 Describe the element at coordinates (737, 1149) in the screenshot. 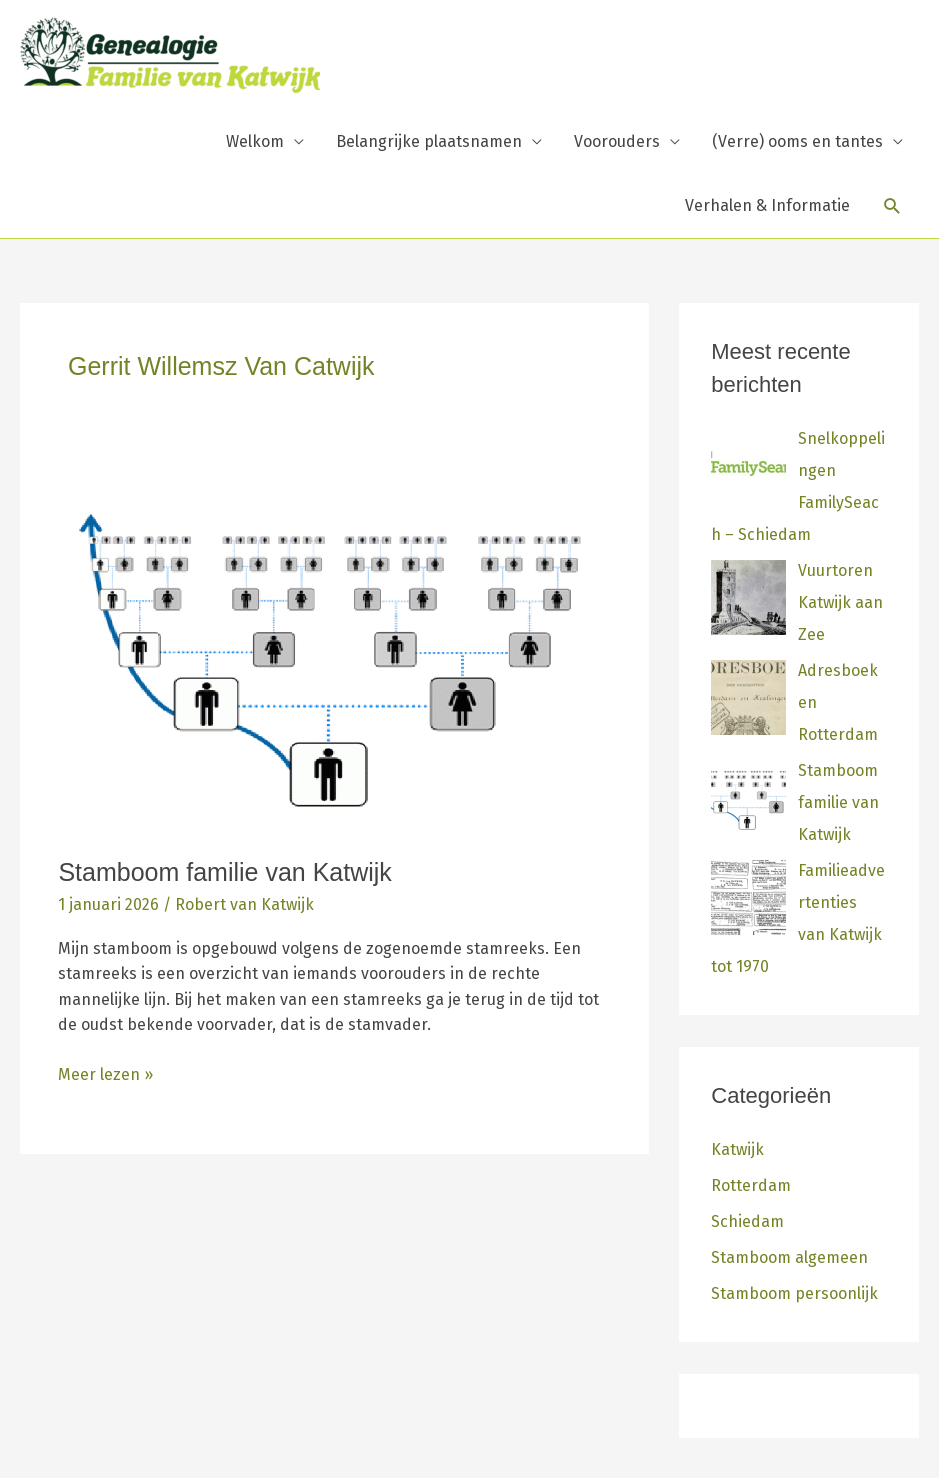

I see `Katwijk` at that location.